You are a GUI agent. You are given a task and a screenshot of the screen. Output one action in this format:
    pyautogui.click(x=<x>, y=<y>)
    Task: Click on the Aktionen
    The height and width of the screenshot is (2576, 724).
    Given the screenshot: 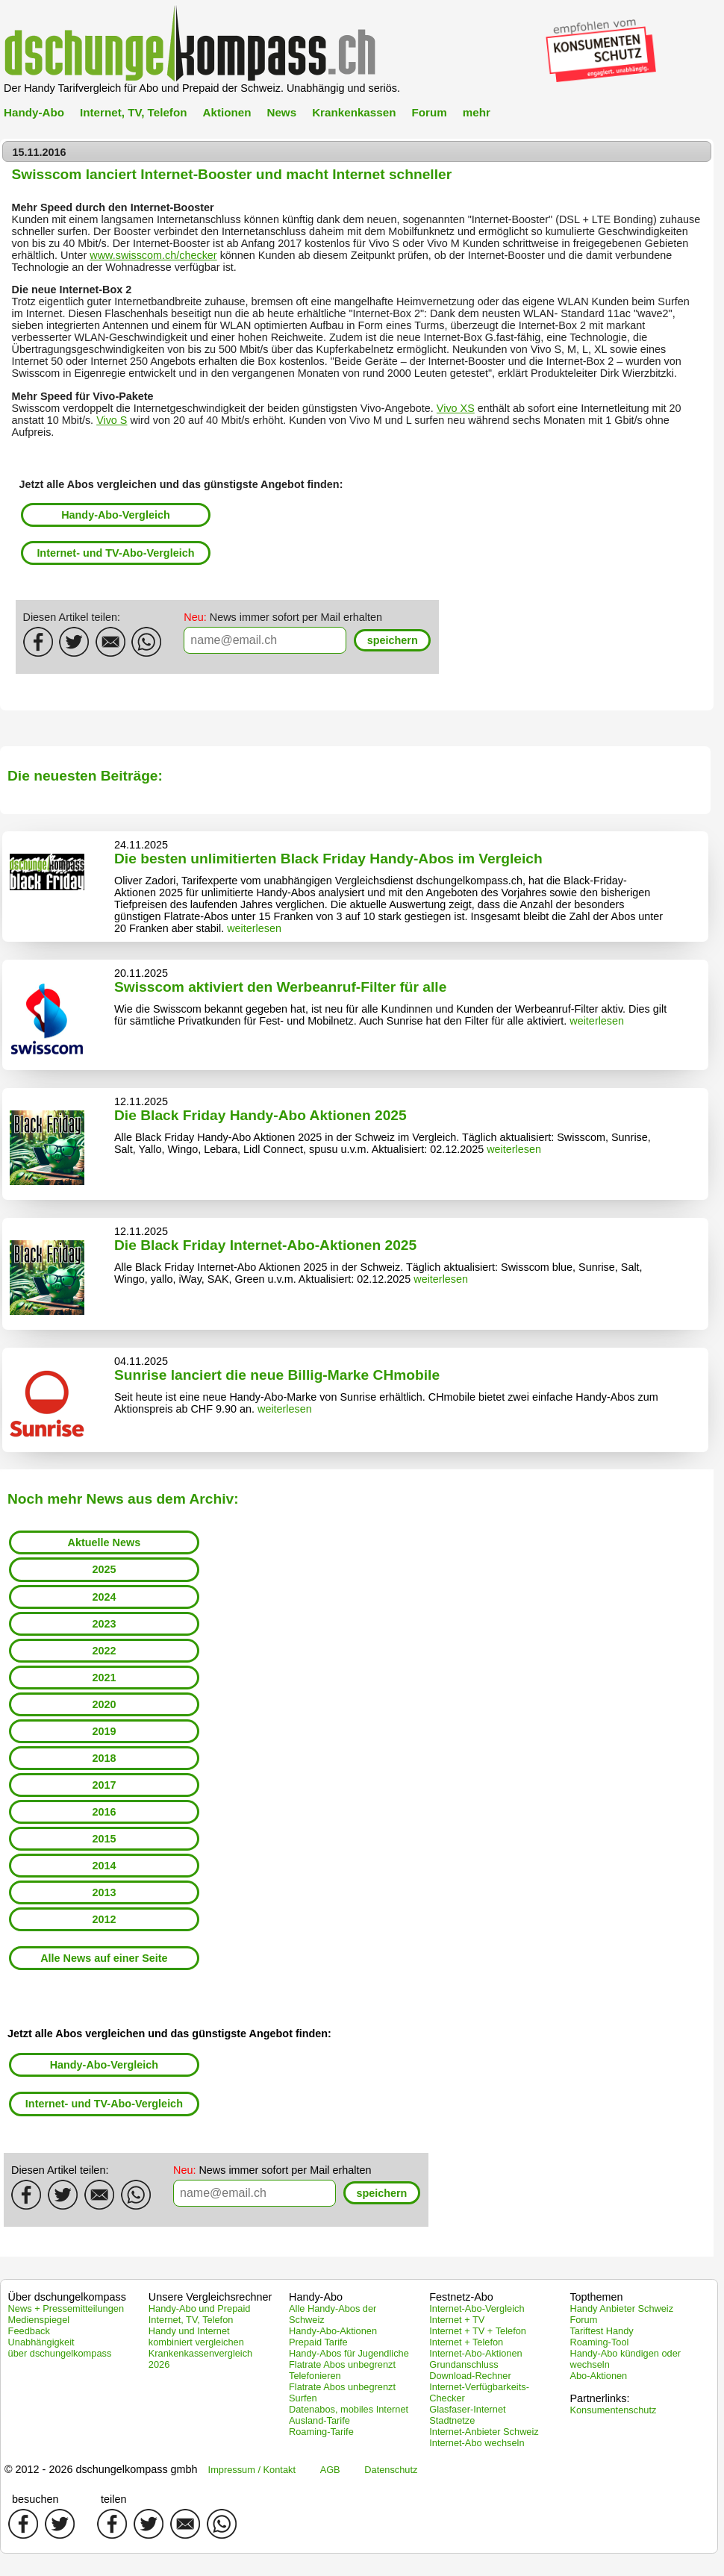 What is the action you would take?
    pyautogui.click(x=226, y=112)
    